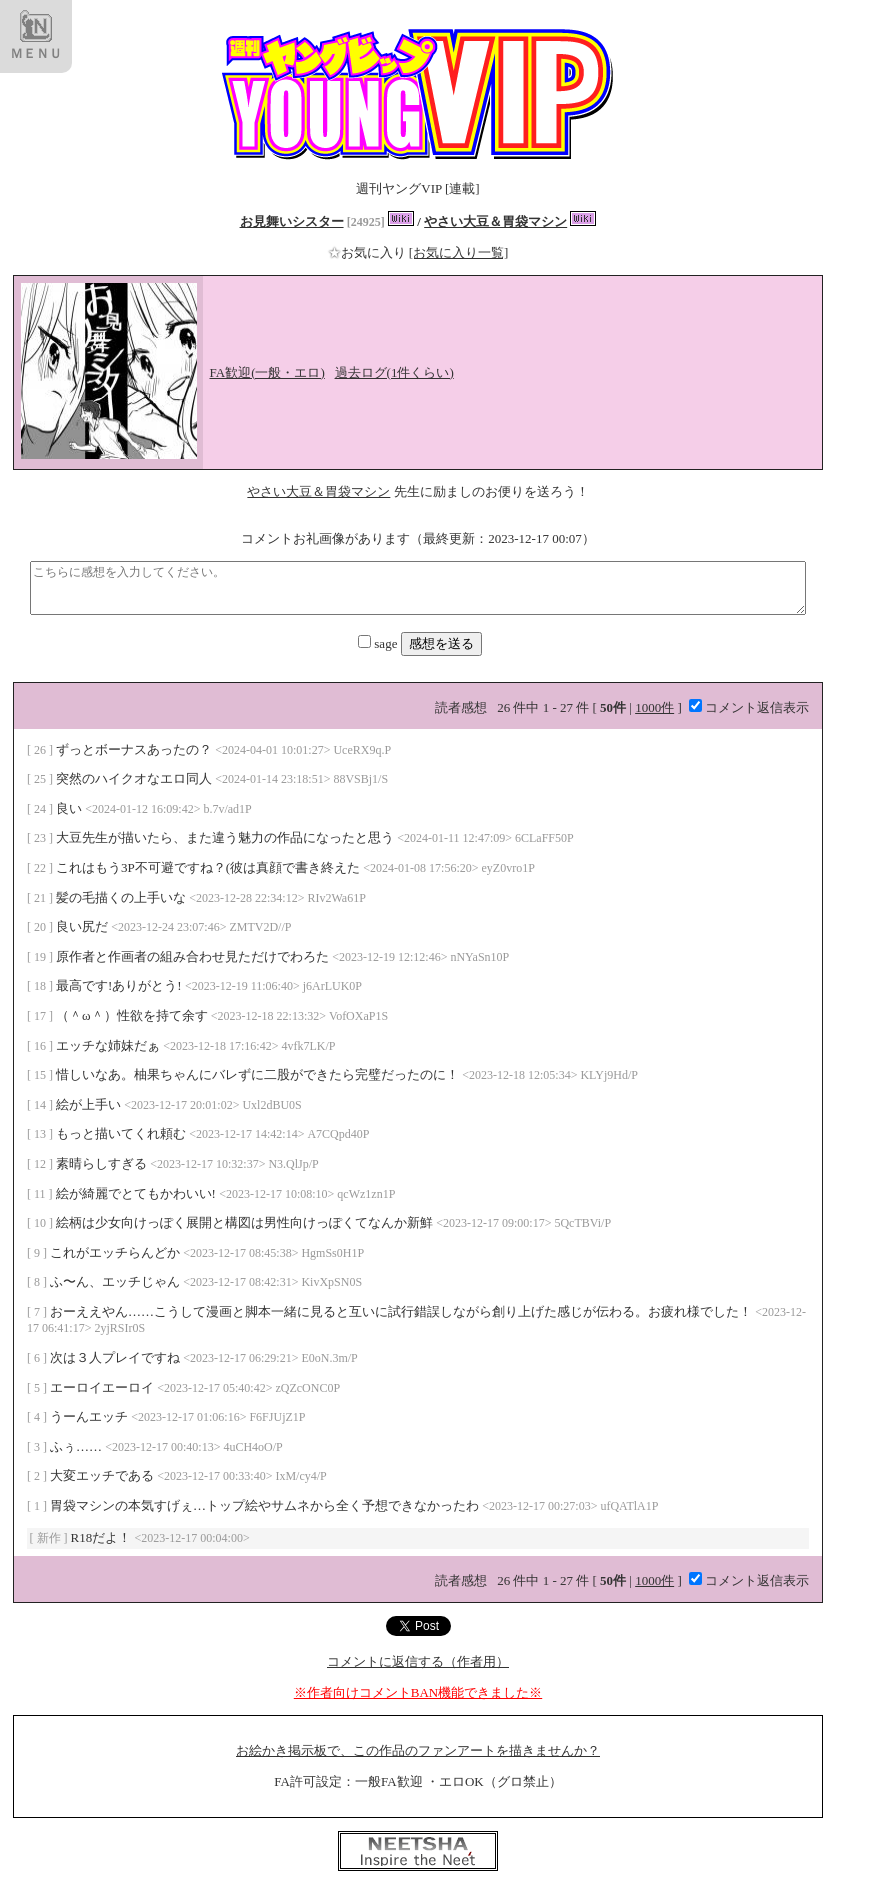  What do you see at coordinates (267, 372) in the screenshot?
I see `FA歓迎(一般・エロ)` at bounding box center [267, 372].